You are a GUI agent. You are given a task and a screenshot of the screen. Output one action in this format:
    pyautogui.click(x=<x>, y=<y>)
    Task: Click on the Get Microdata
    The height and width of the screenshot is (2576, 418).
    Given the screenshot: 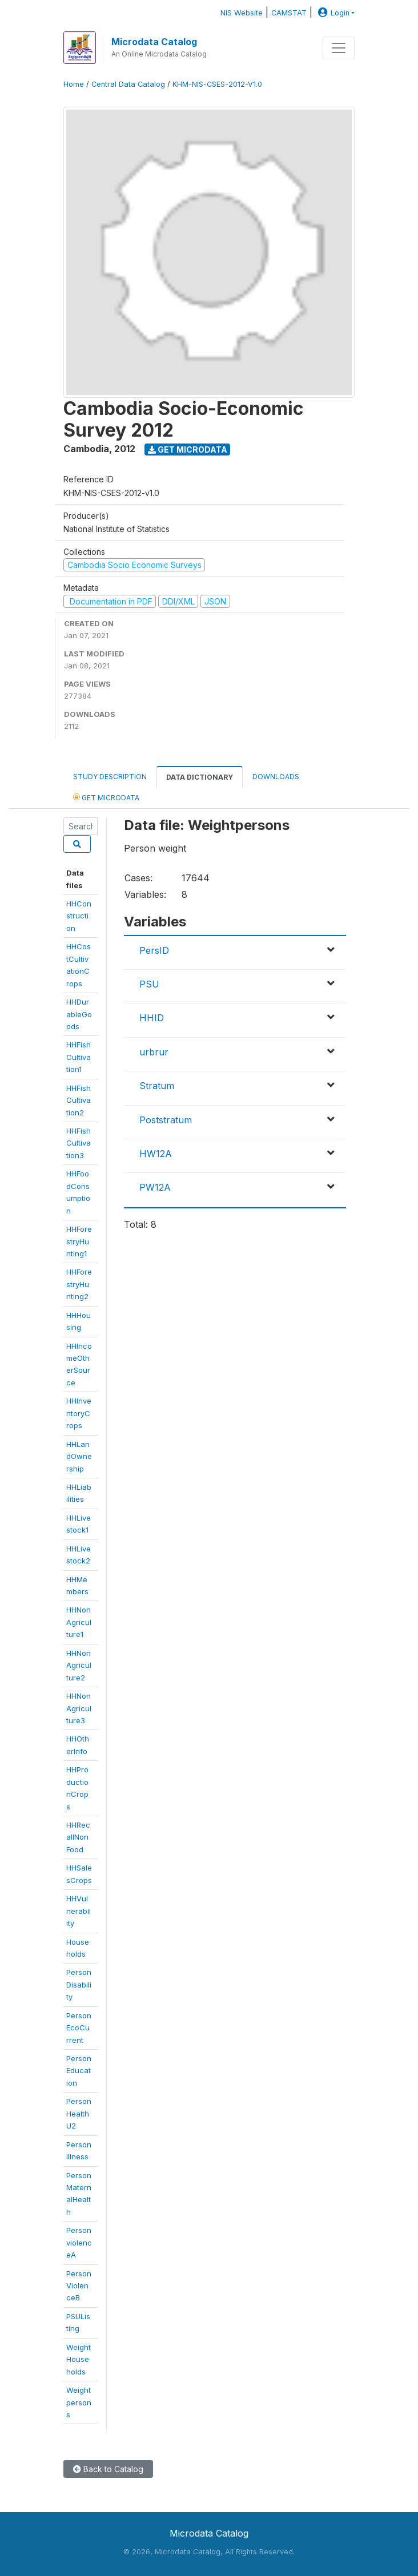 What is the action you would take?
    pyautogui.click(x=187, y=449)
    